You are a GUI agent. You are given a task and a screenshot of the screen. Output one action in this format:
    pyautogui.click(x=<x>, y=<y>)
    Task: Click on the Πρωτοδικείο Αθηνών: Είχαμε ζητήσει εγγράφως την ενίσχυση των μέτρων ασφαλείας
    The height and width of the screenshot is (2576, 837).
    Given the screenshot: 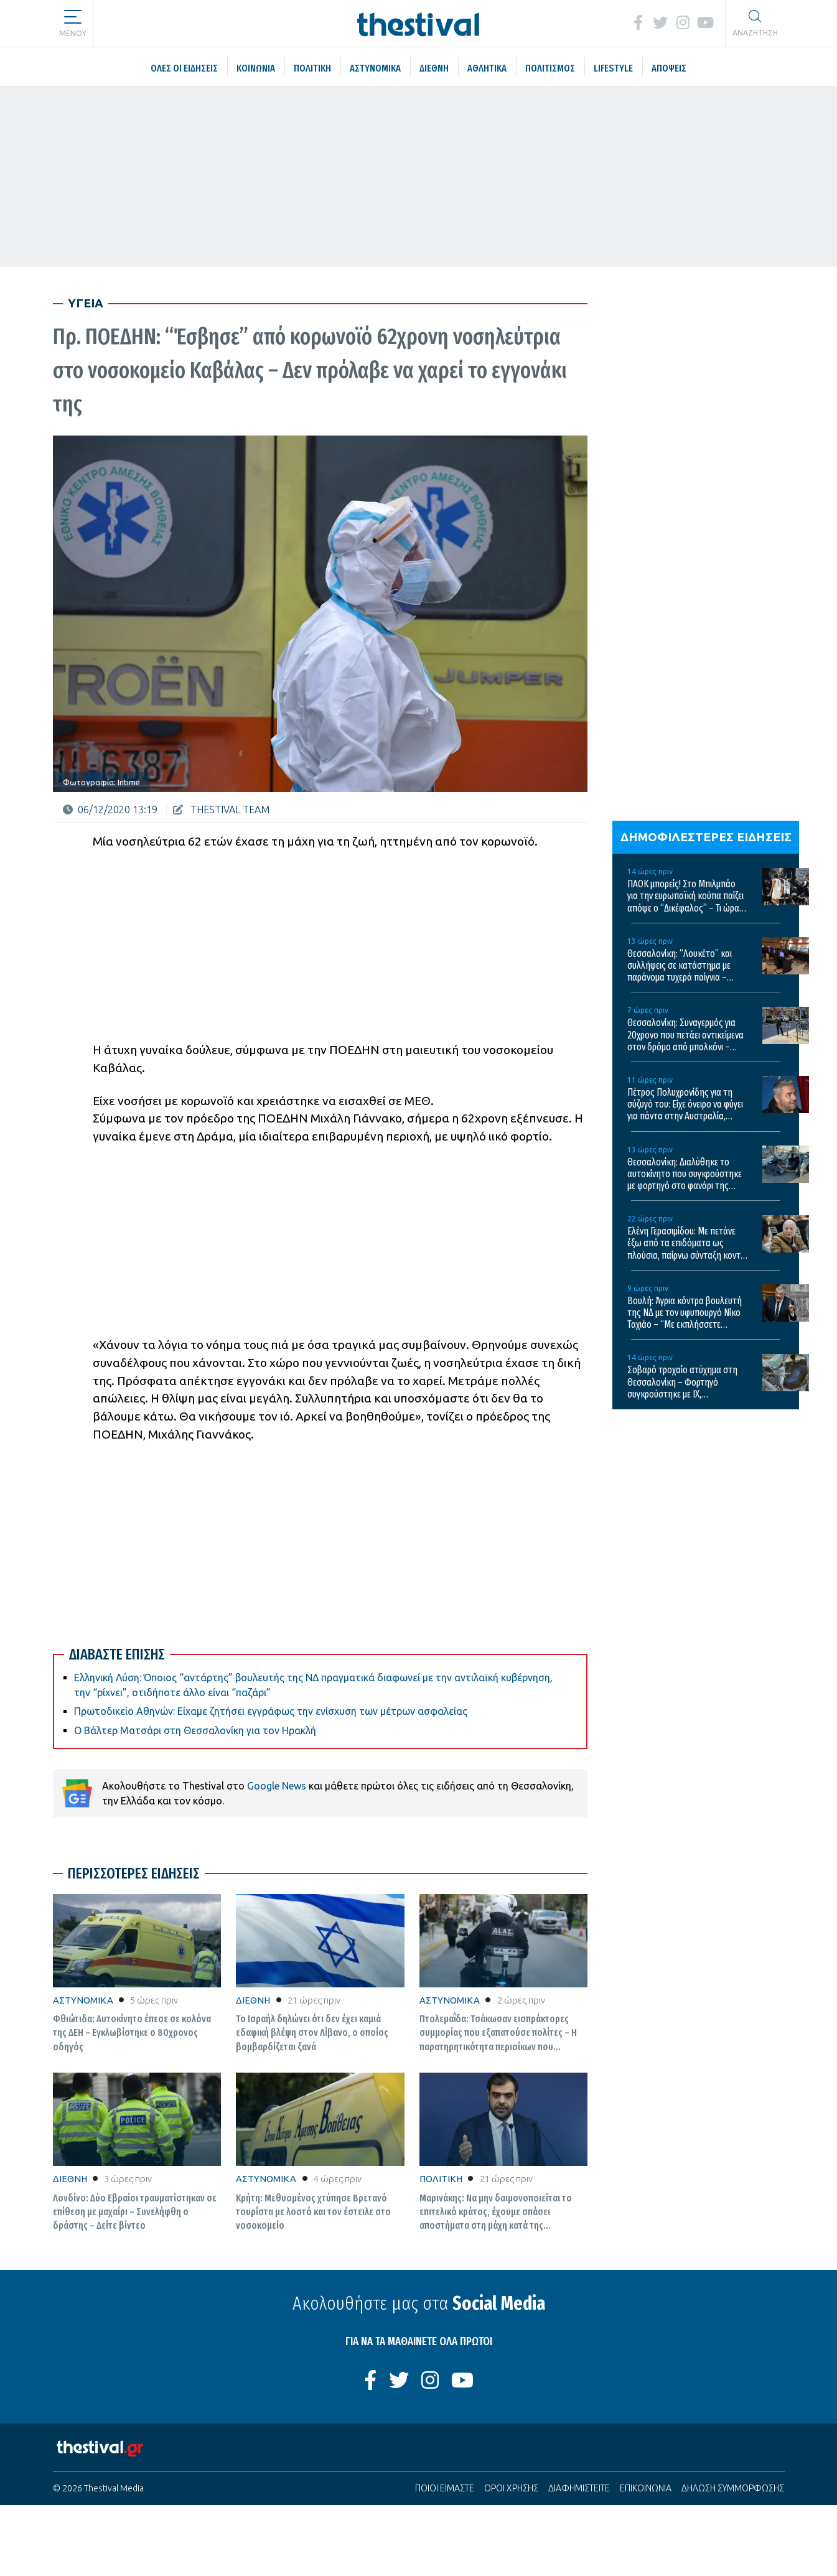 What is the action you would take?
    pyautogui.click(x=270, y=1711)
    